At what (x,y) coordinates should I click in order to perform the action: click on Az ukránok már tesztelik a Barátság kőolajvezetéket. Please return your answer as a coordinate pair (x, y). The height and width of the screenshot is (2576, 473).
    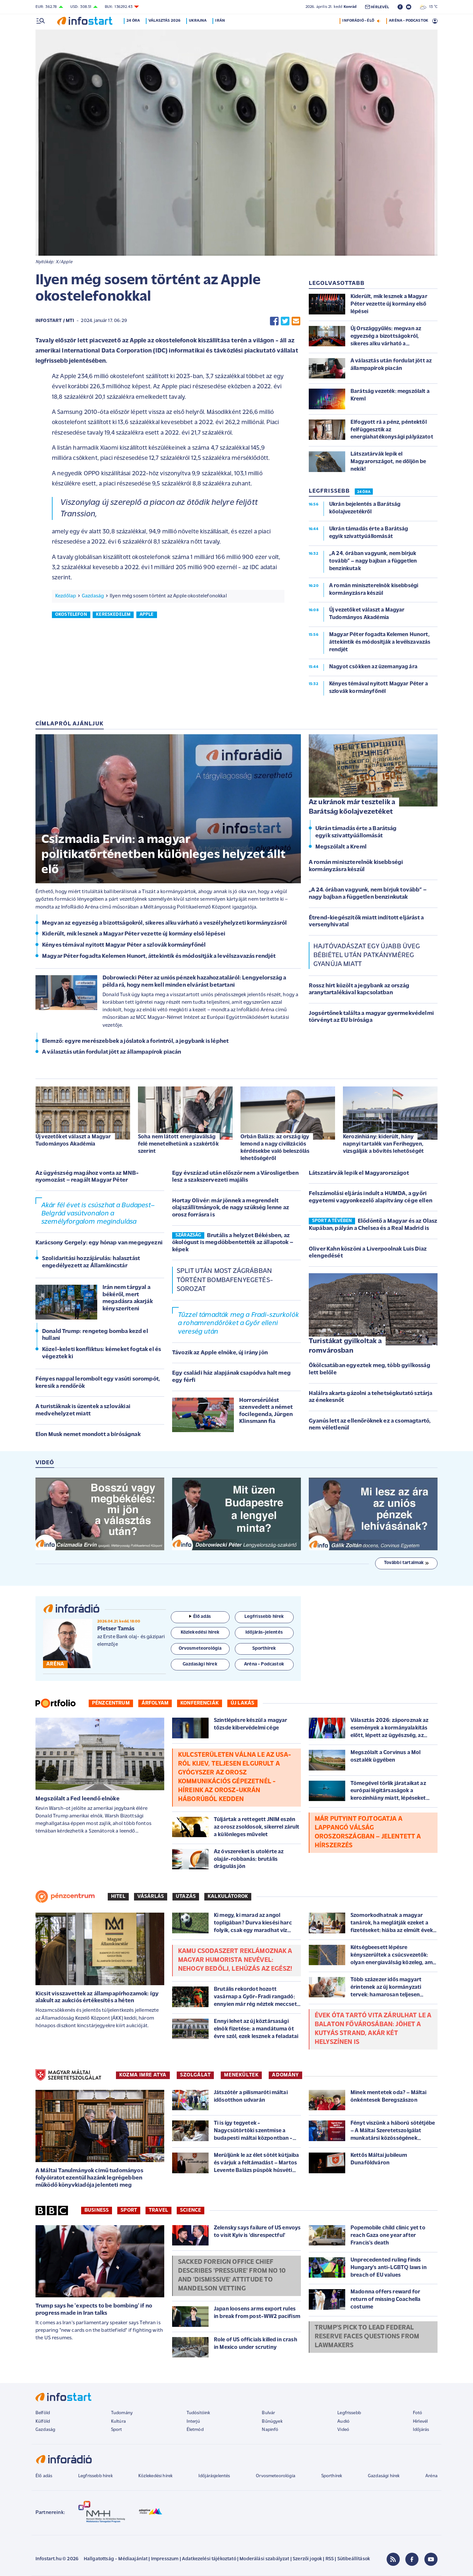
    Looking at the image, I should click on (352, 807).